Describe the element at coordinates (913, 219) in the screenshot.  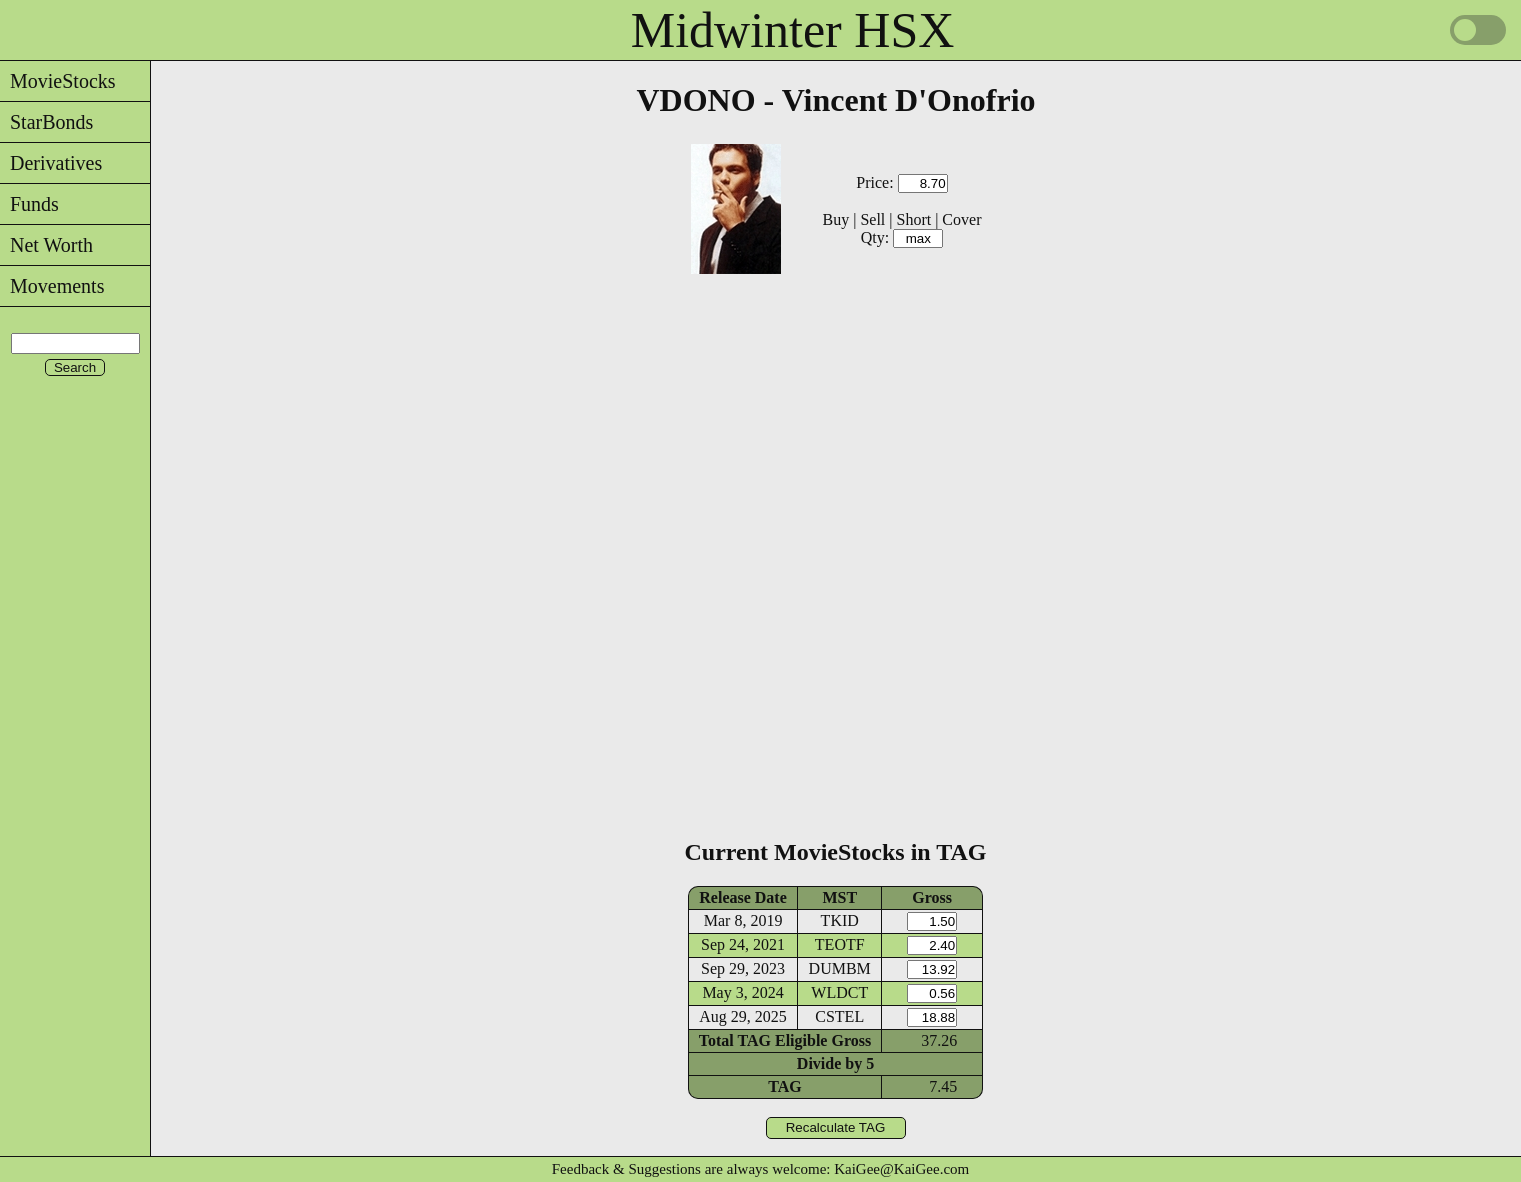
I see `Short` at that location.